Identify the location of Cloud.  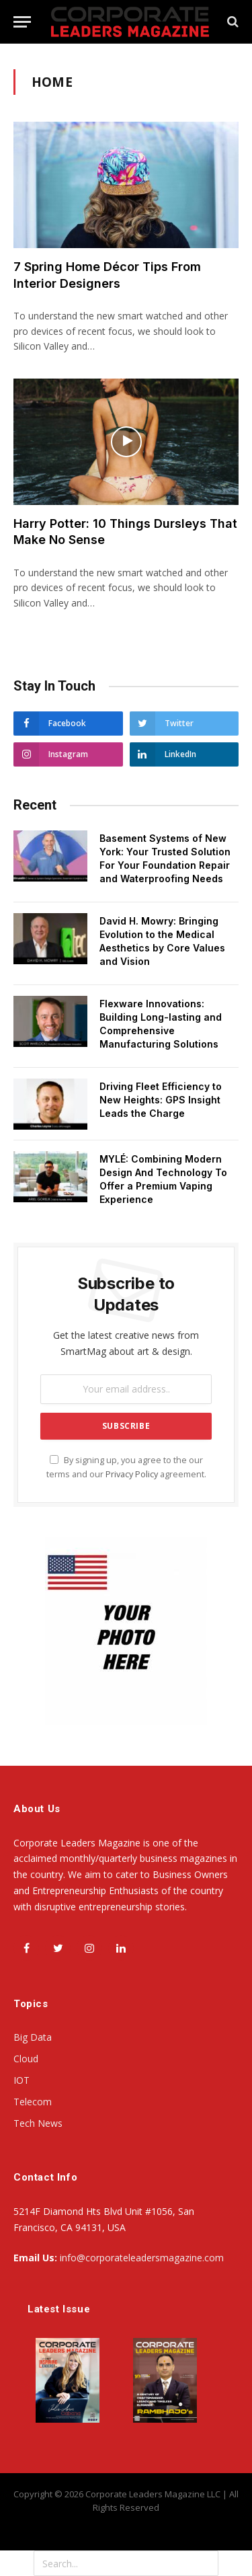
(25, 2058).